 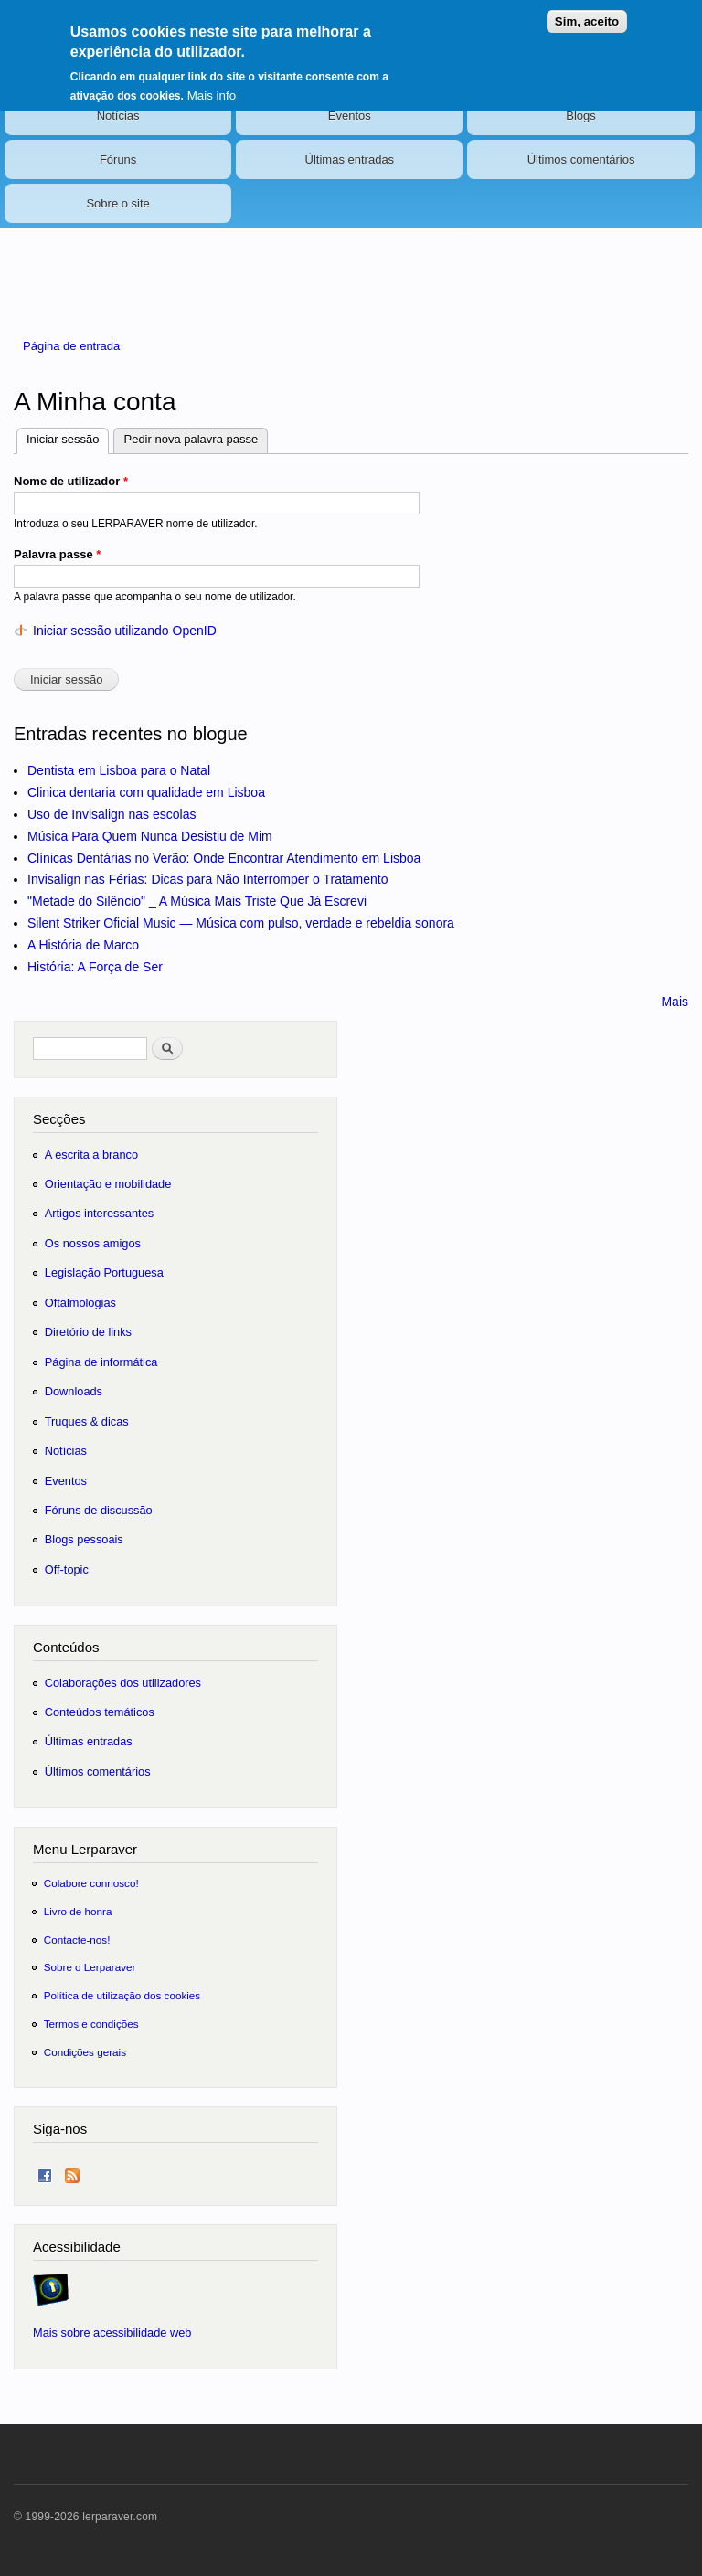 I want to click on Livro de honra, so click(x=78, y=1911).